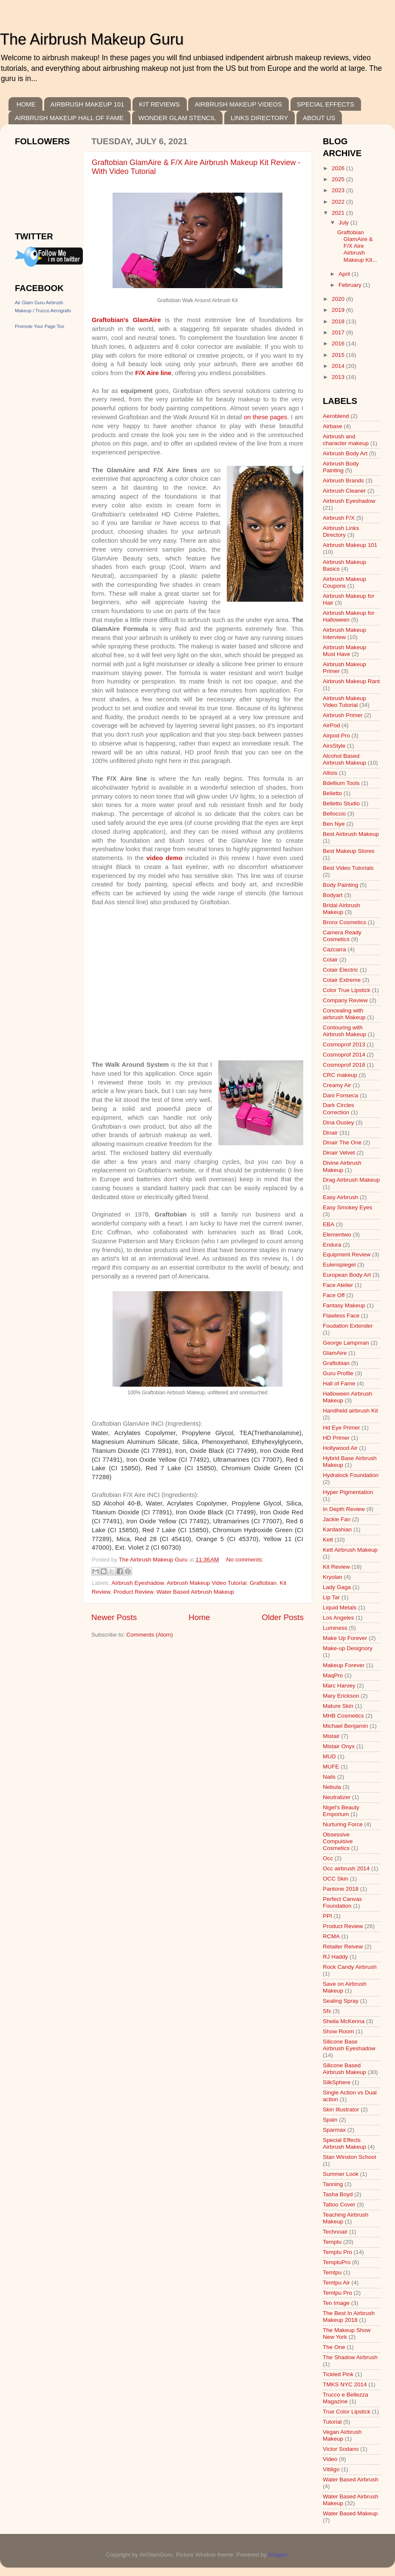 The width and height of the screenshot is (395, 2576). Describe the element at coordinates (339, 343) in the screenshot. I see `2016` at that location.